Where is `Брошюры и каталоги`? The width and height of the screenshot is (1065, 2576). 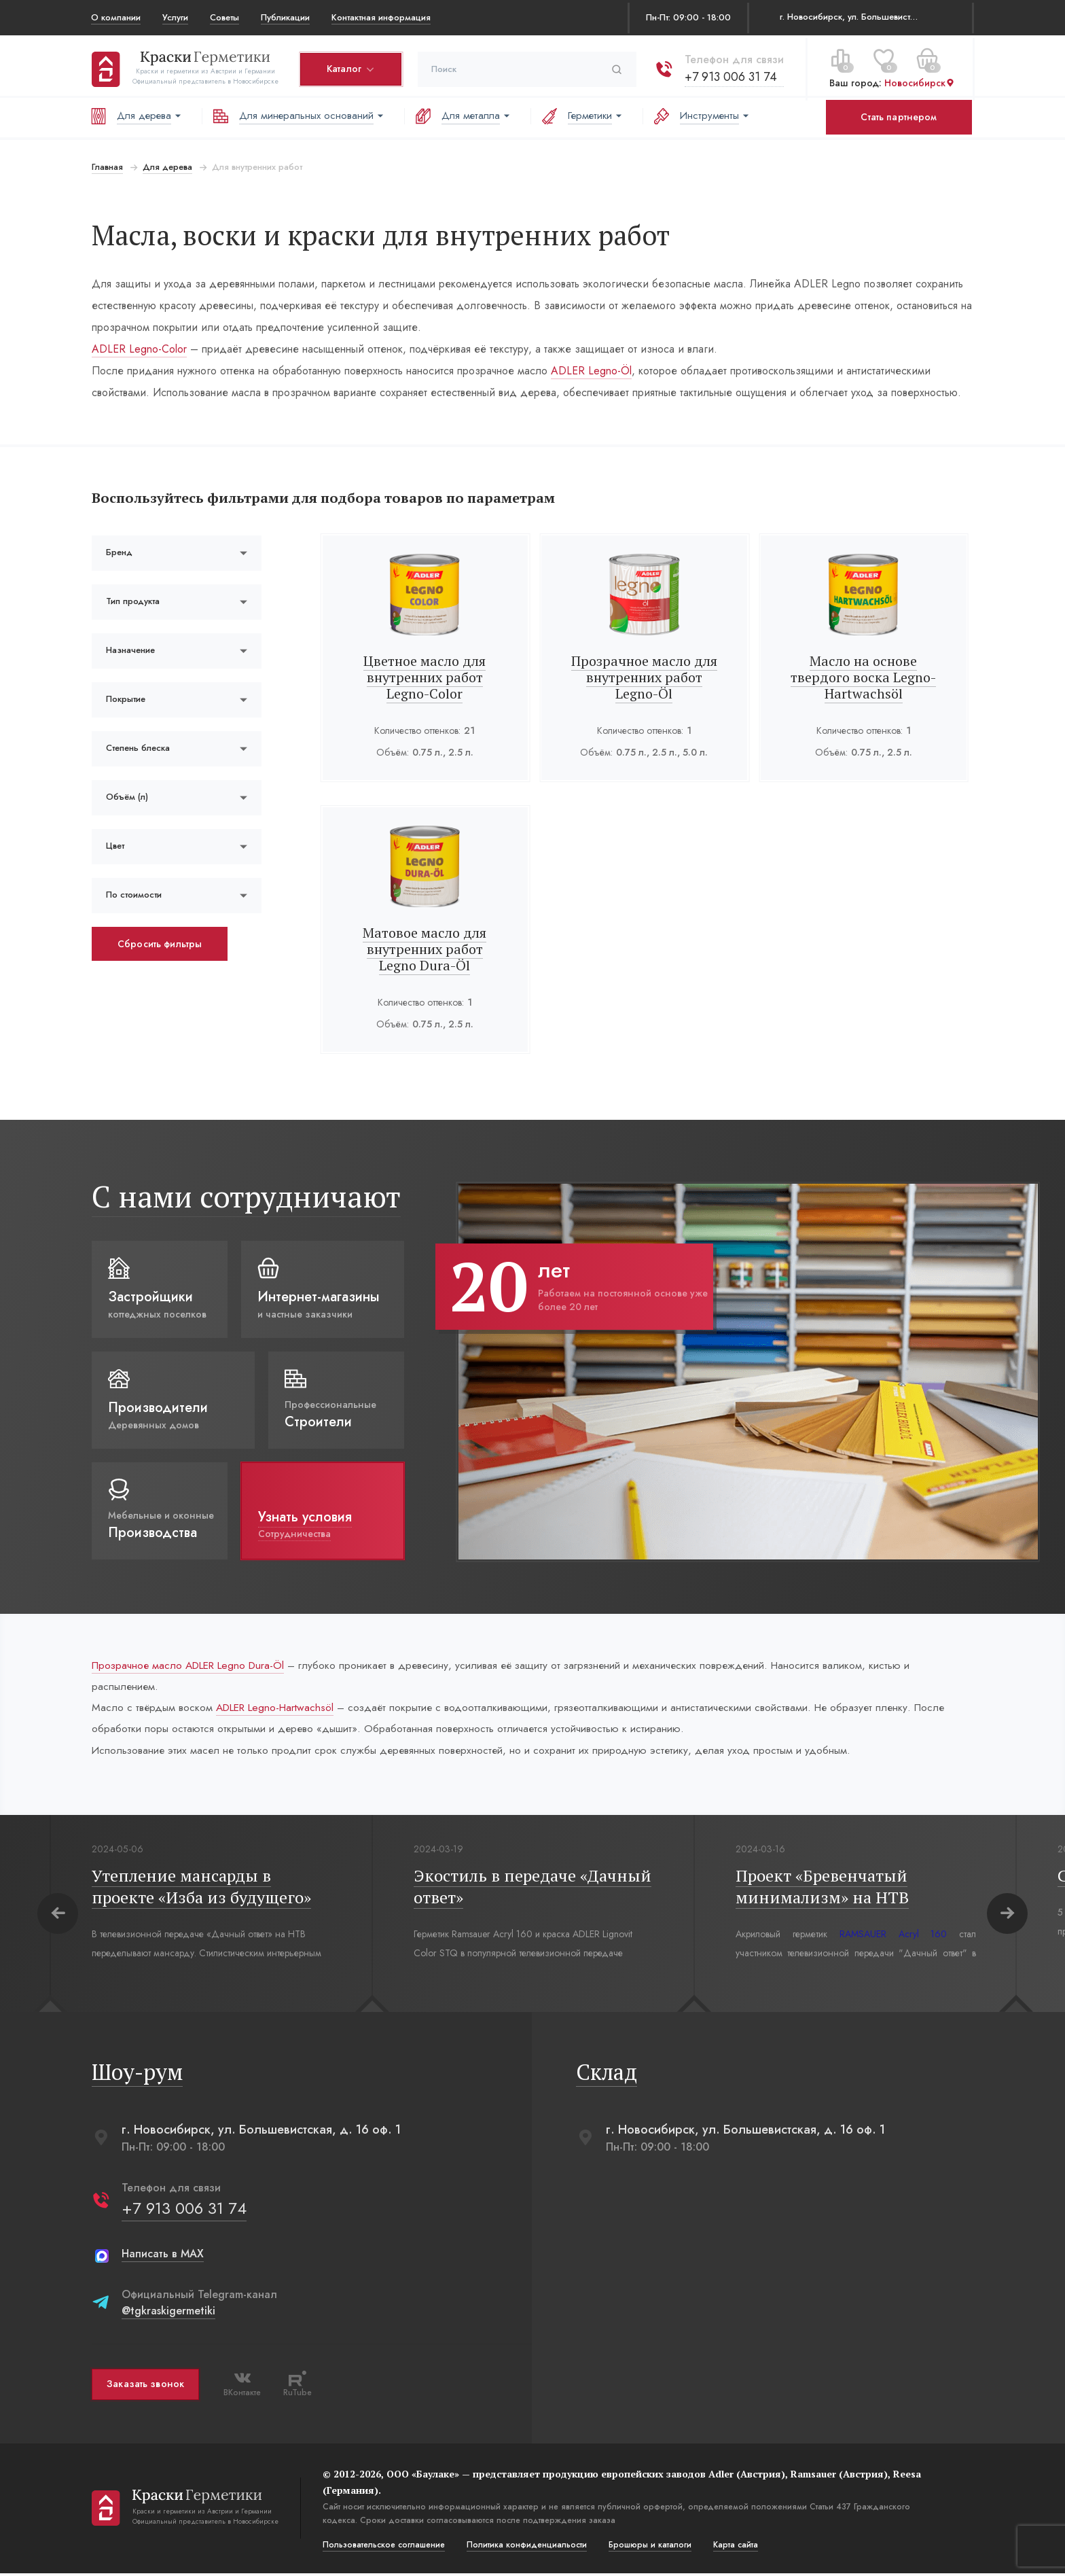
Брошюры и каталоги is located at coordinates (649, 2547).